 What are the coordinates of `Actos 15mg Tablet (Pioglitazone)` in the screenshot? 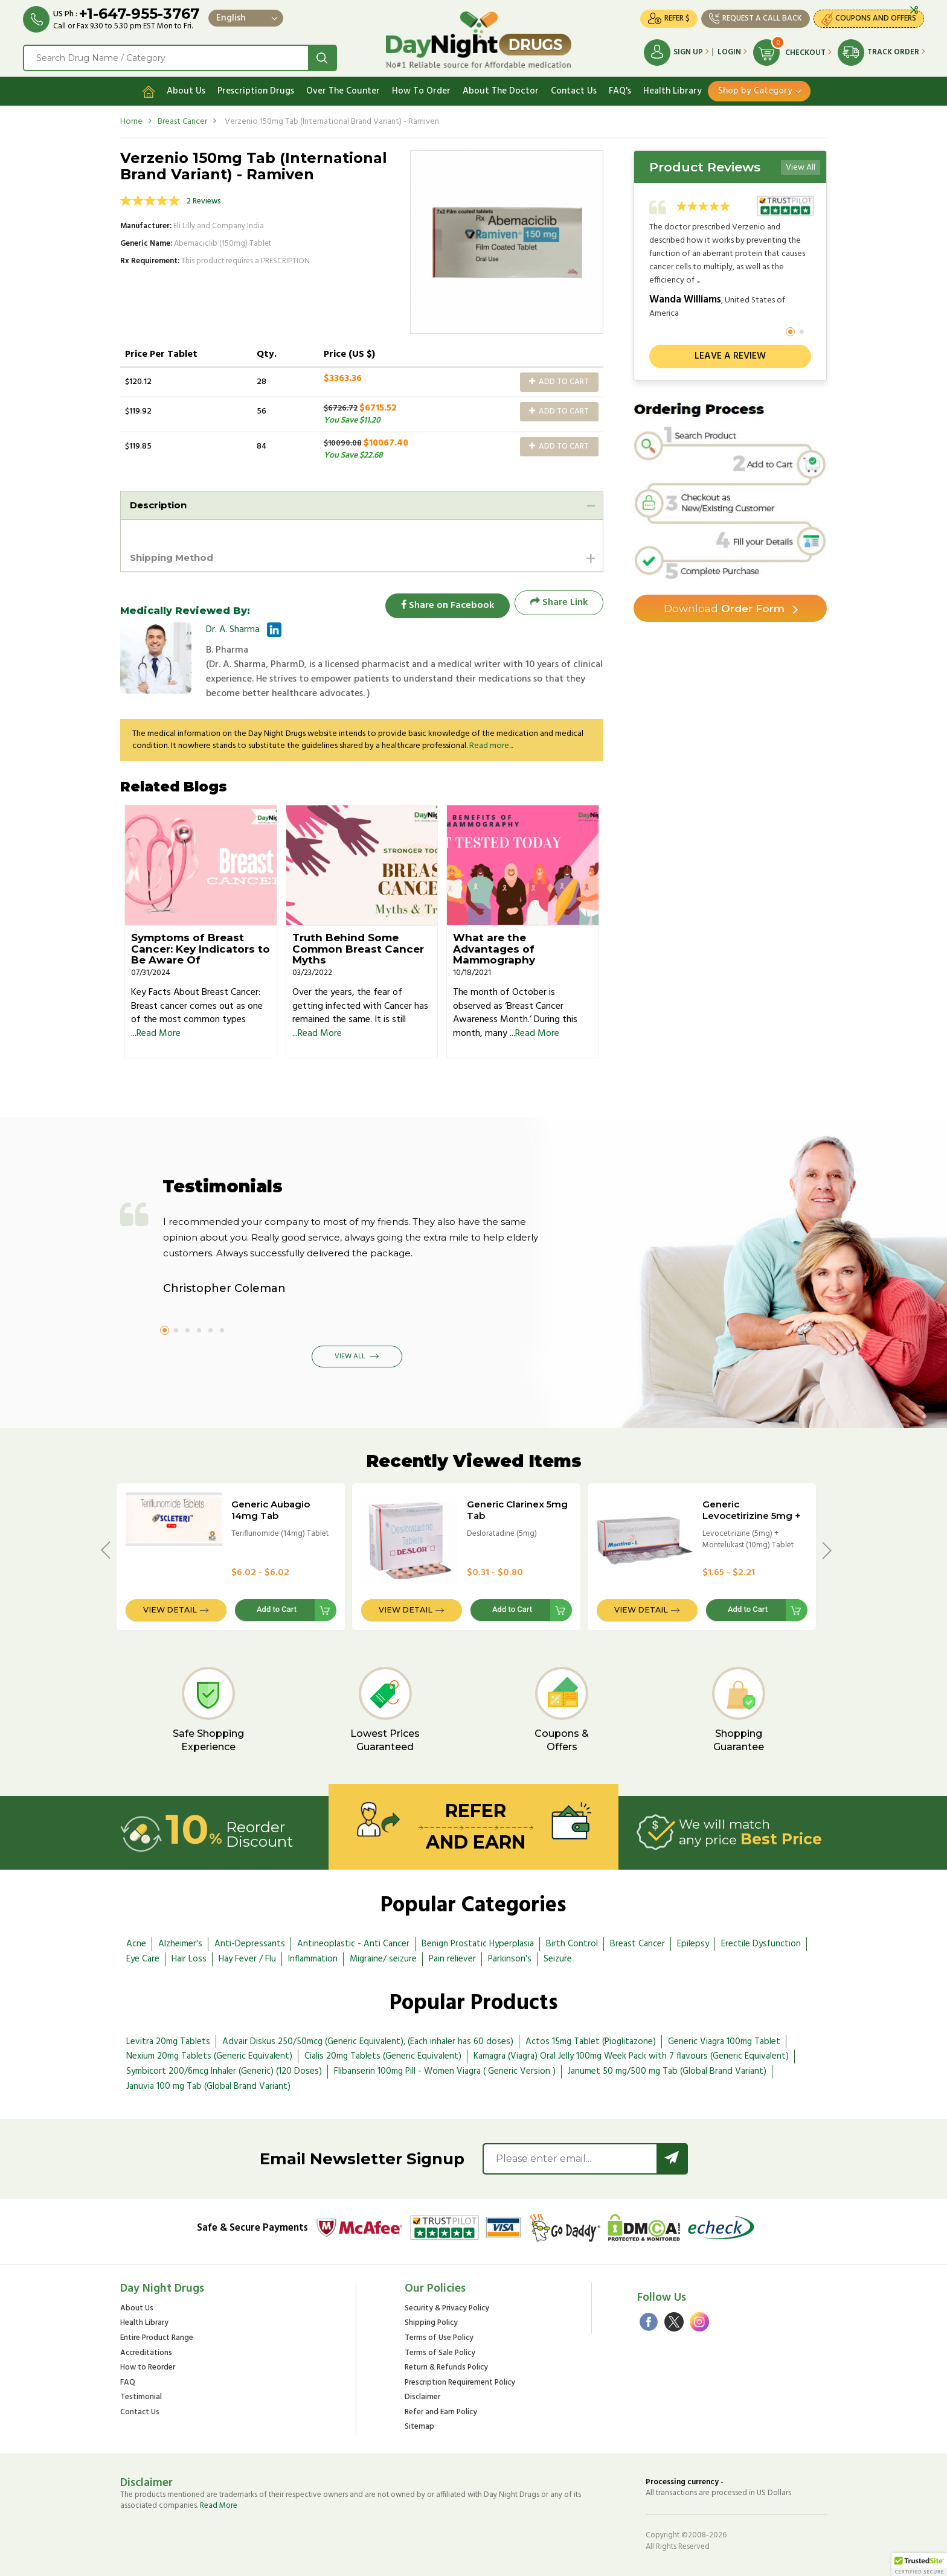 It's located at (590, 2040).